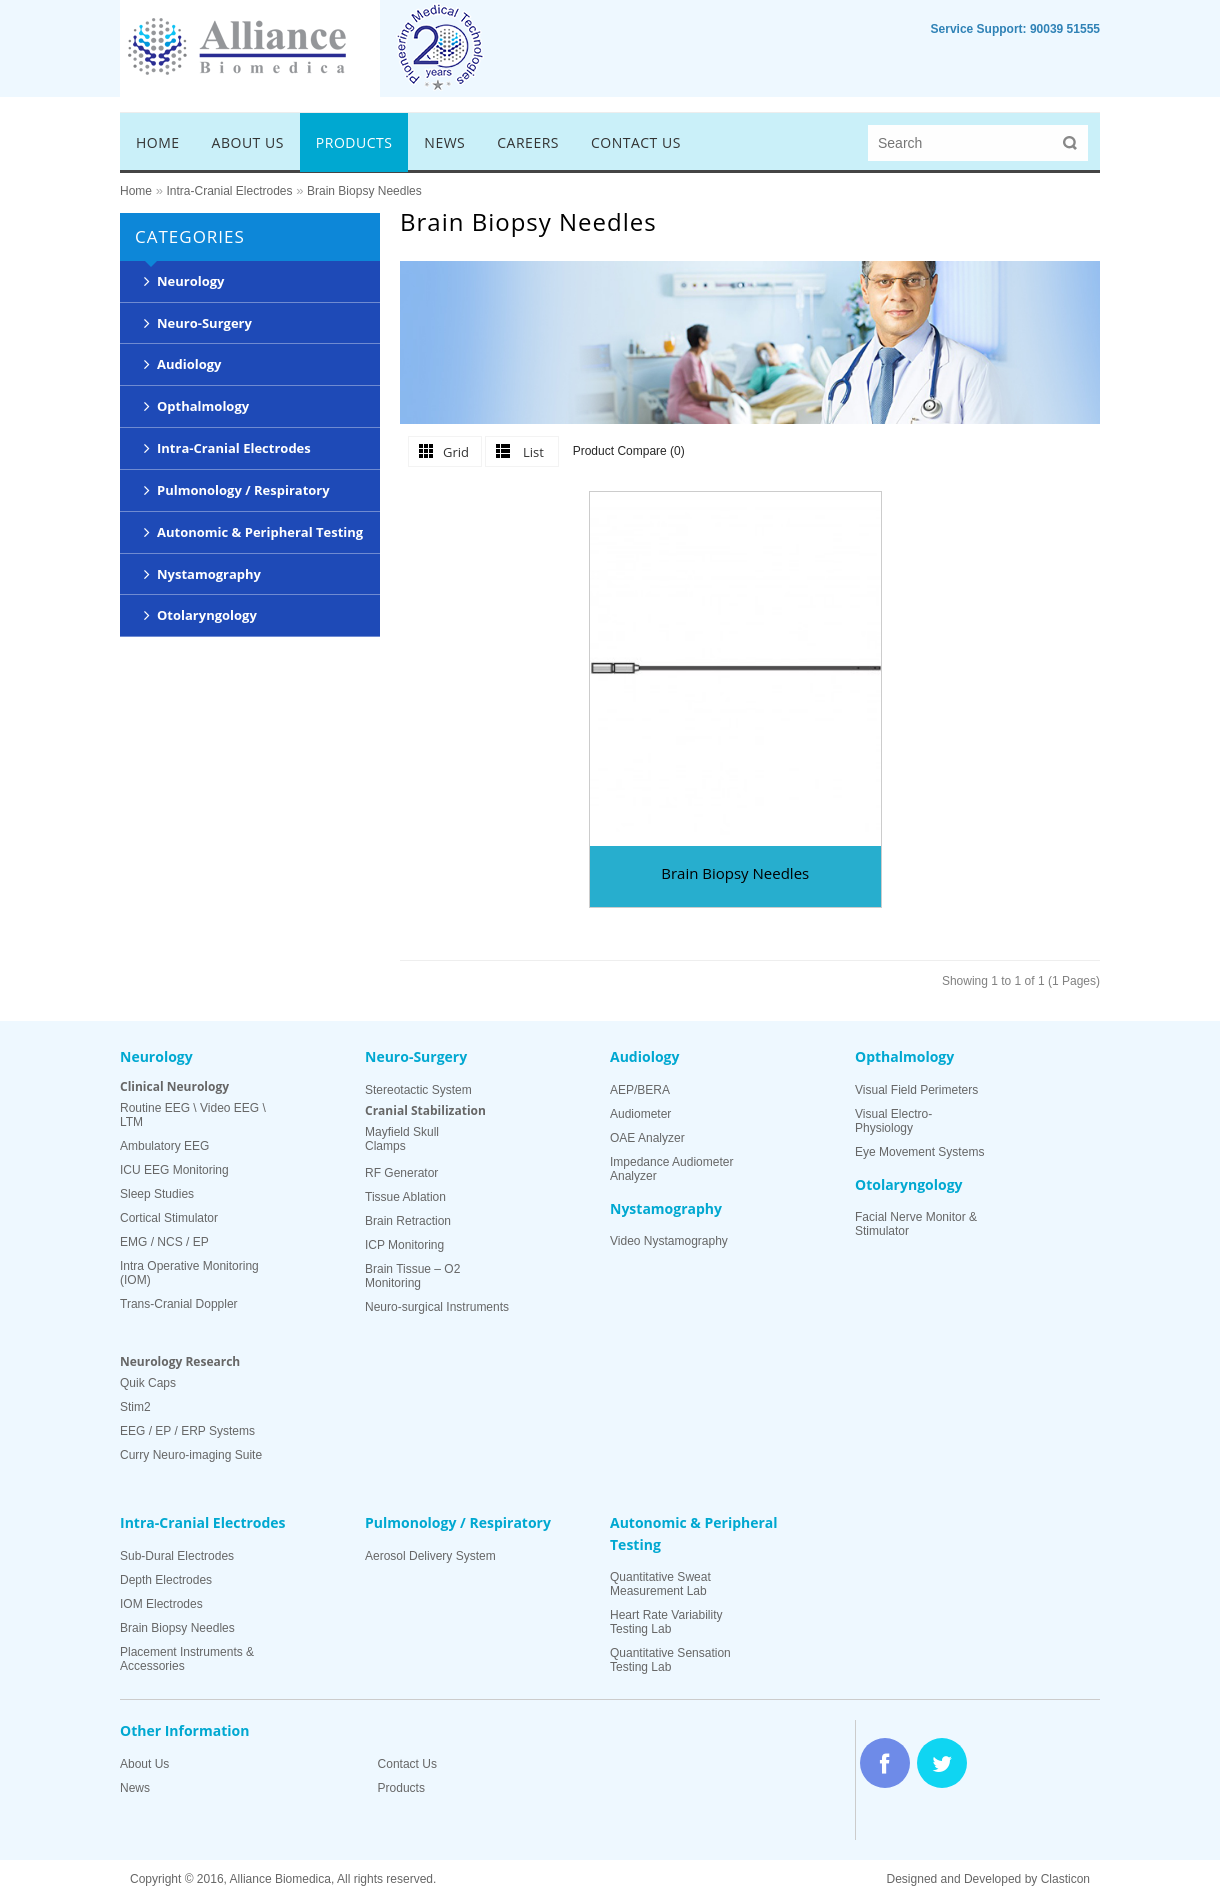 This screenshot has height=1898, width=1220. What do you see at coordinates (187, 1431) in the screenshot?
I see `EEG / EP / ERP Systems` at bounding box center [187, 1431].